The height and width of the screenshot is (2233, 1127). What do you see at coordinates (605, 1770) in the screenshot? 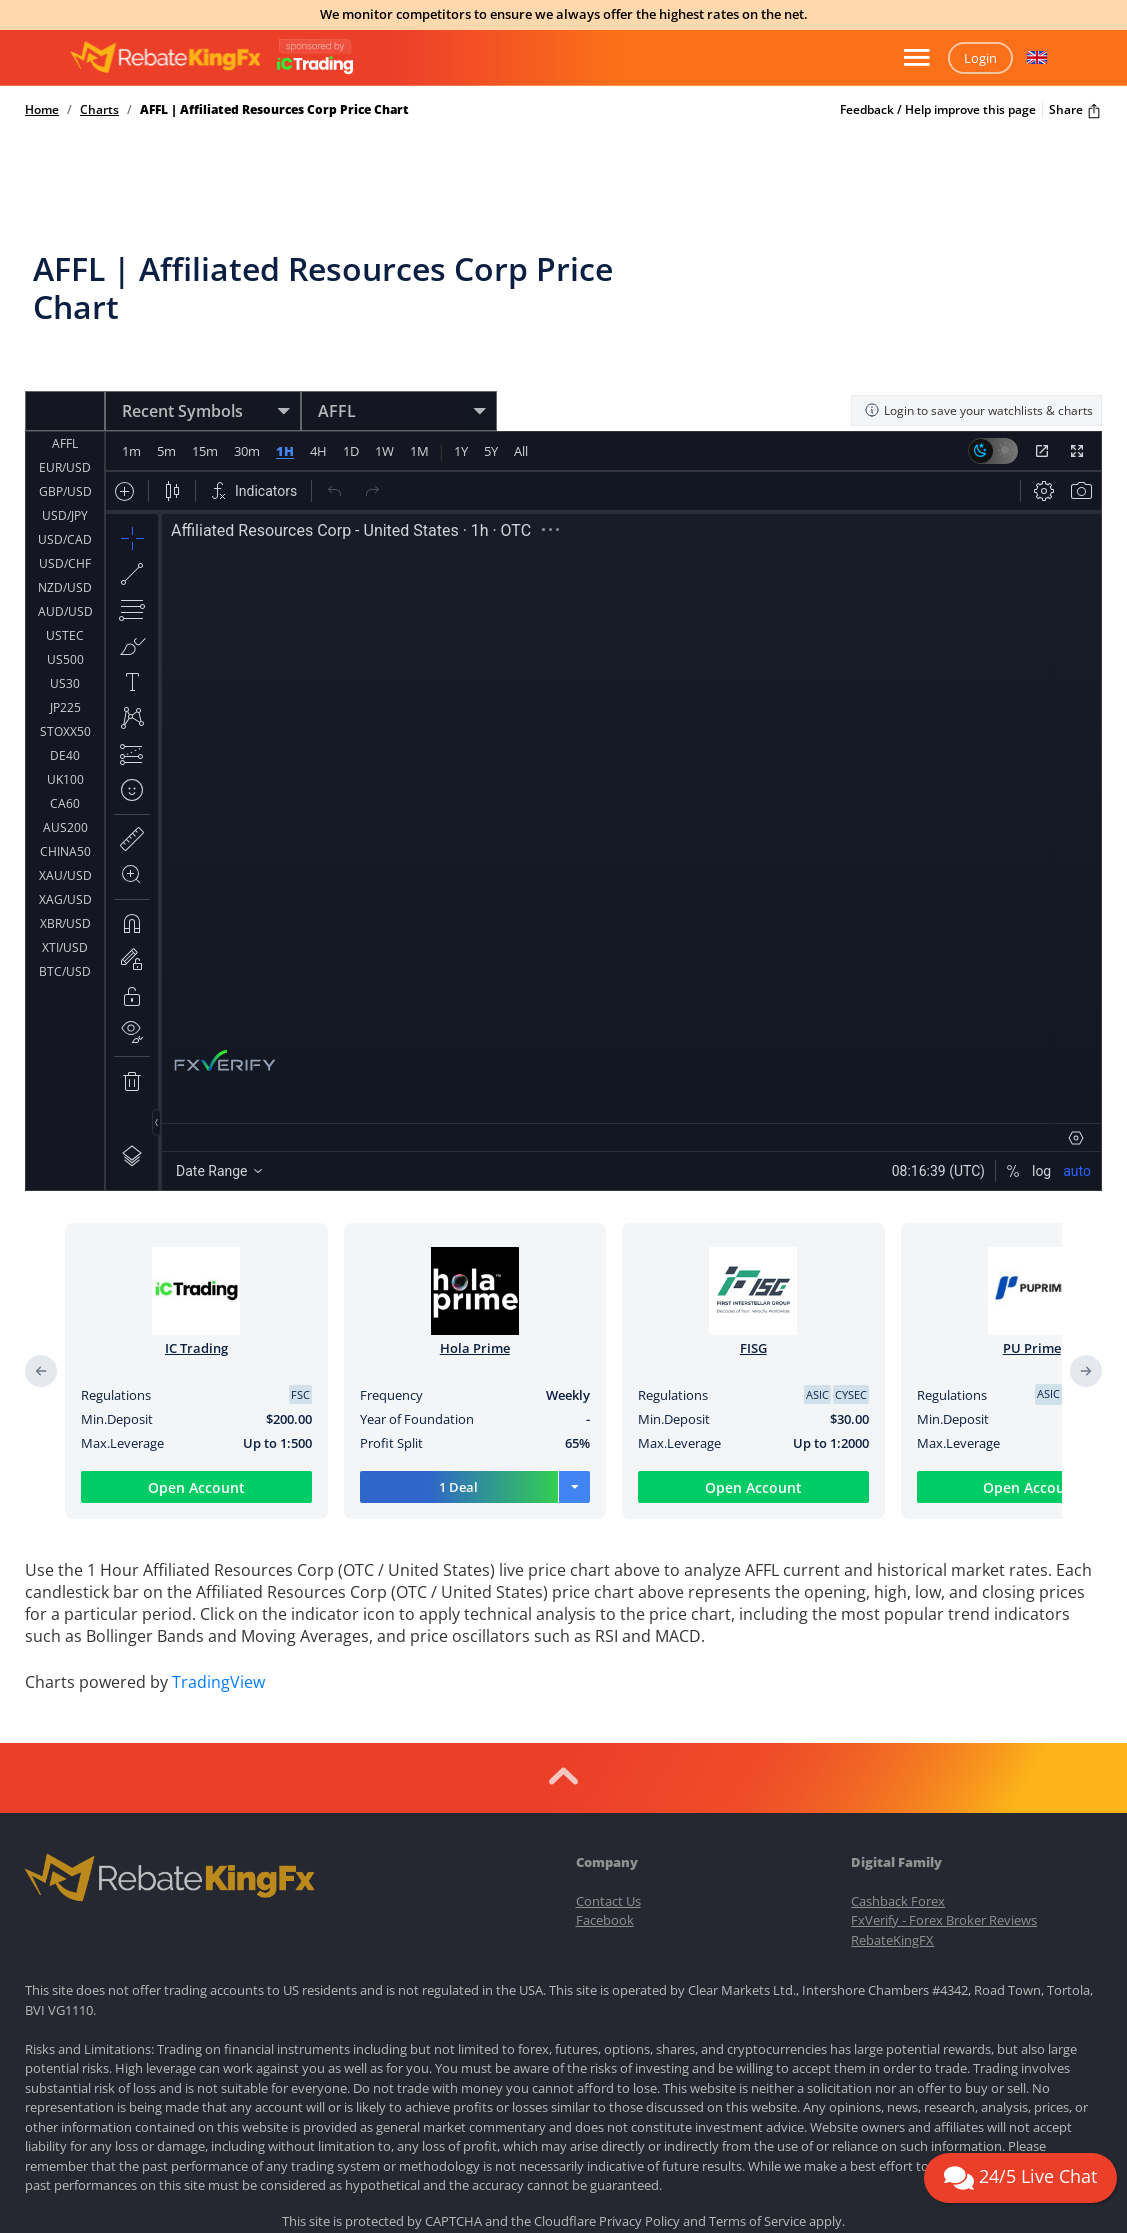
I see `Facebook` at bounding box center [605, 1770].